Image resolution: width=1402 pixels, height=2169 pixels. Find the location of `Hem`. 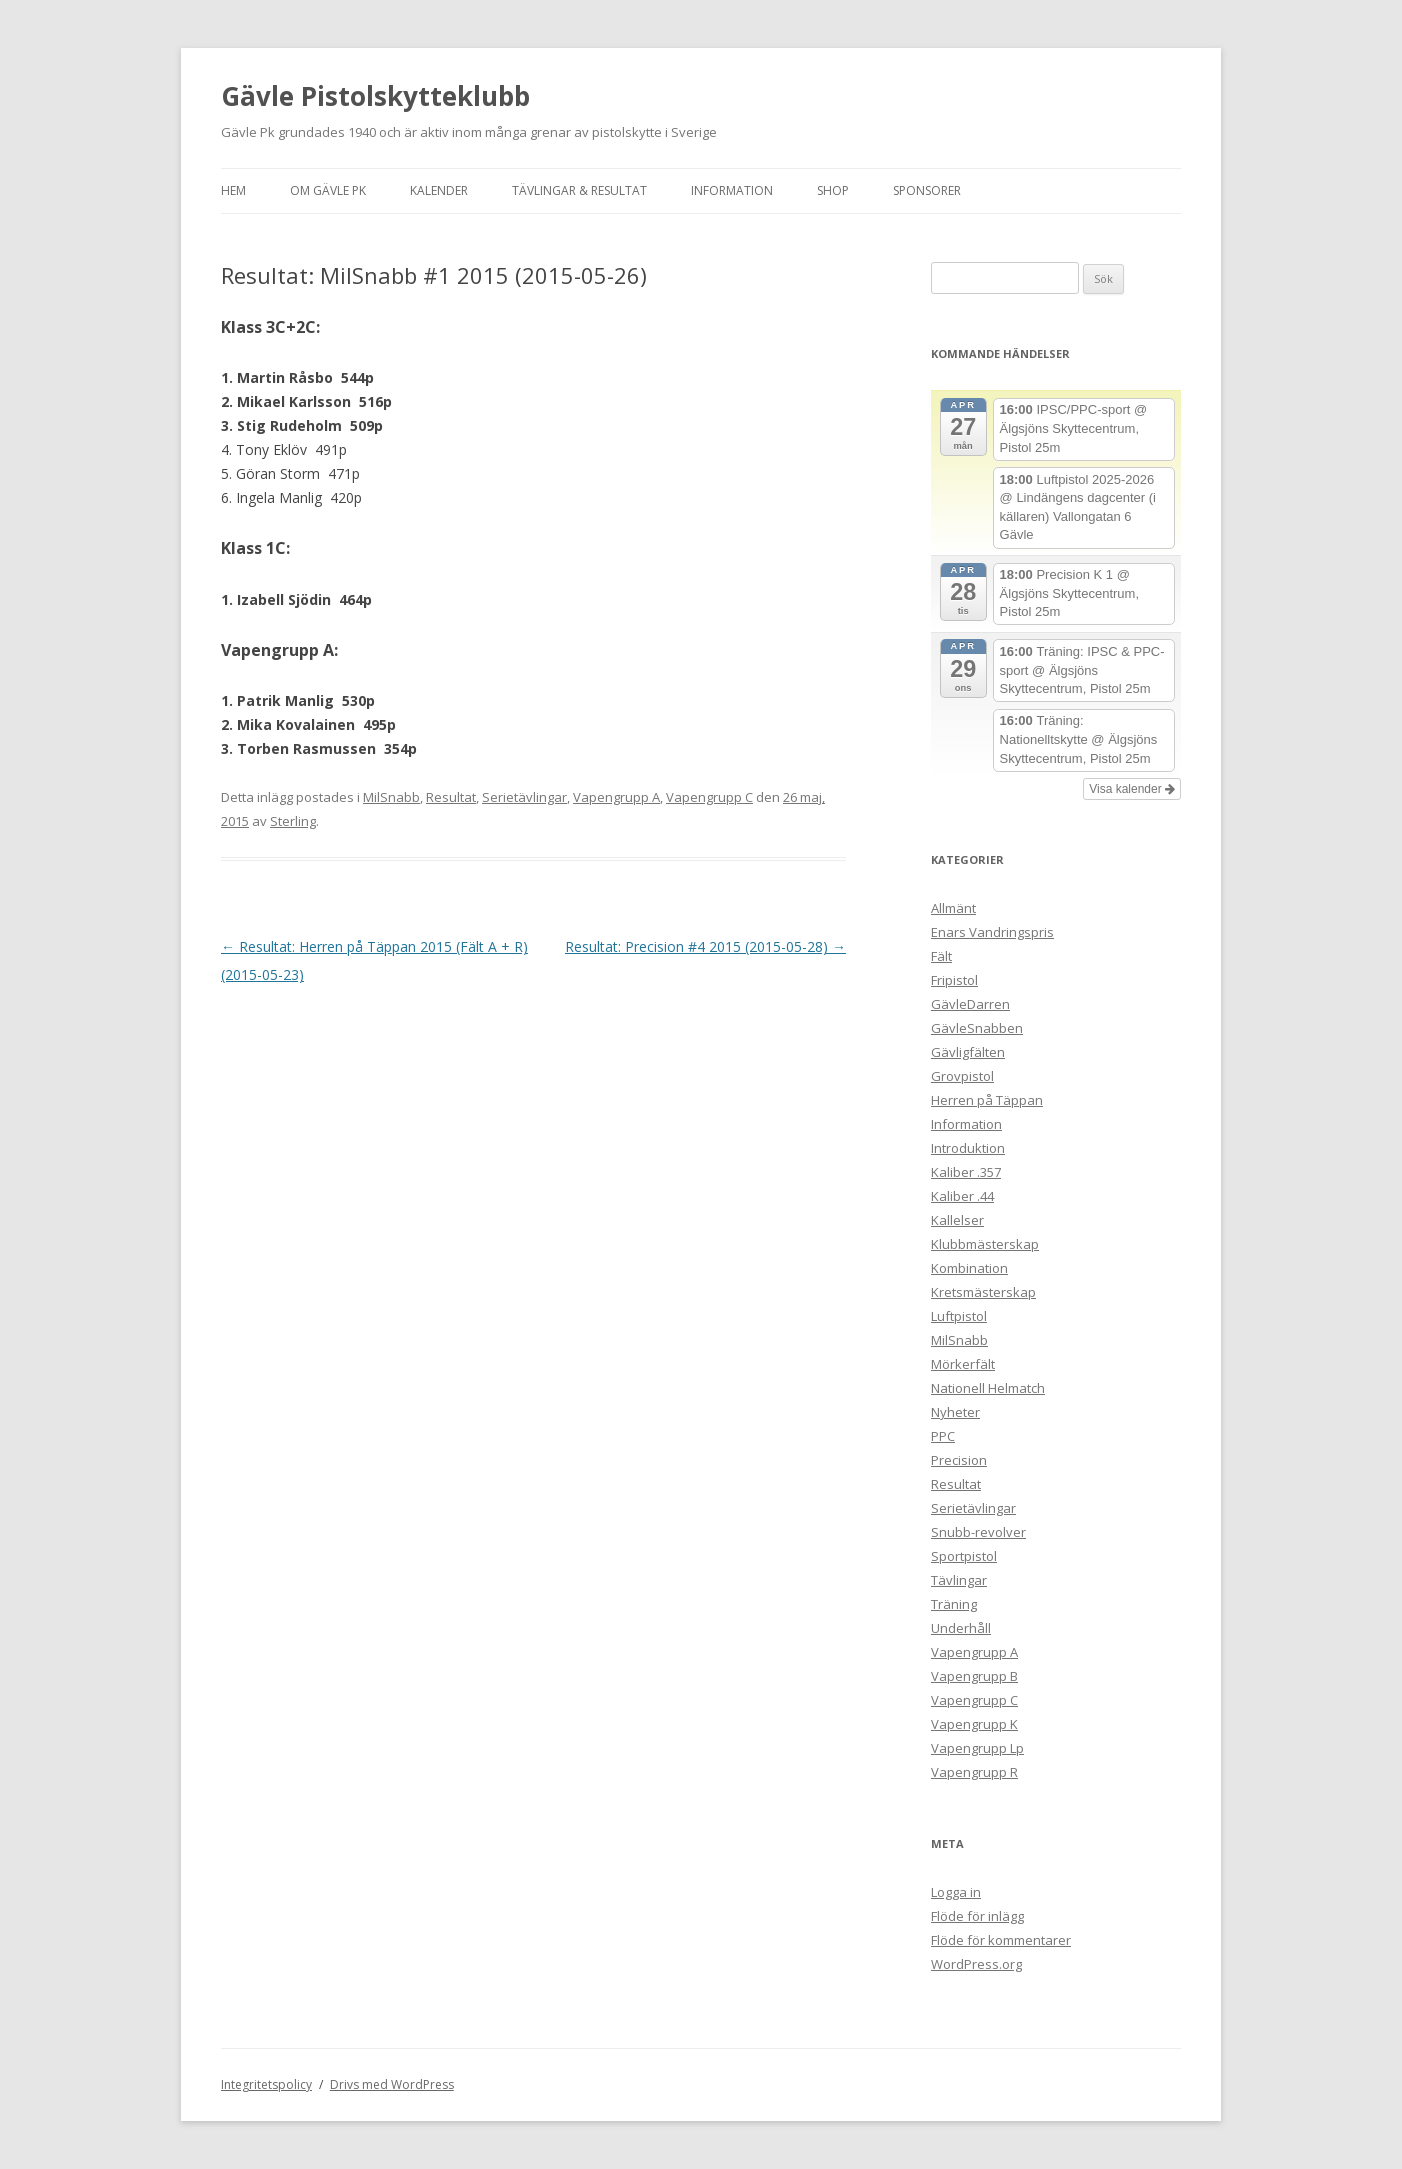

Hem is located at coordinates (233, 190).